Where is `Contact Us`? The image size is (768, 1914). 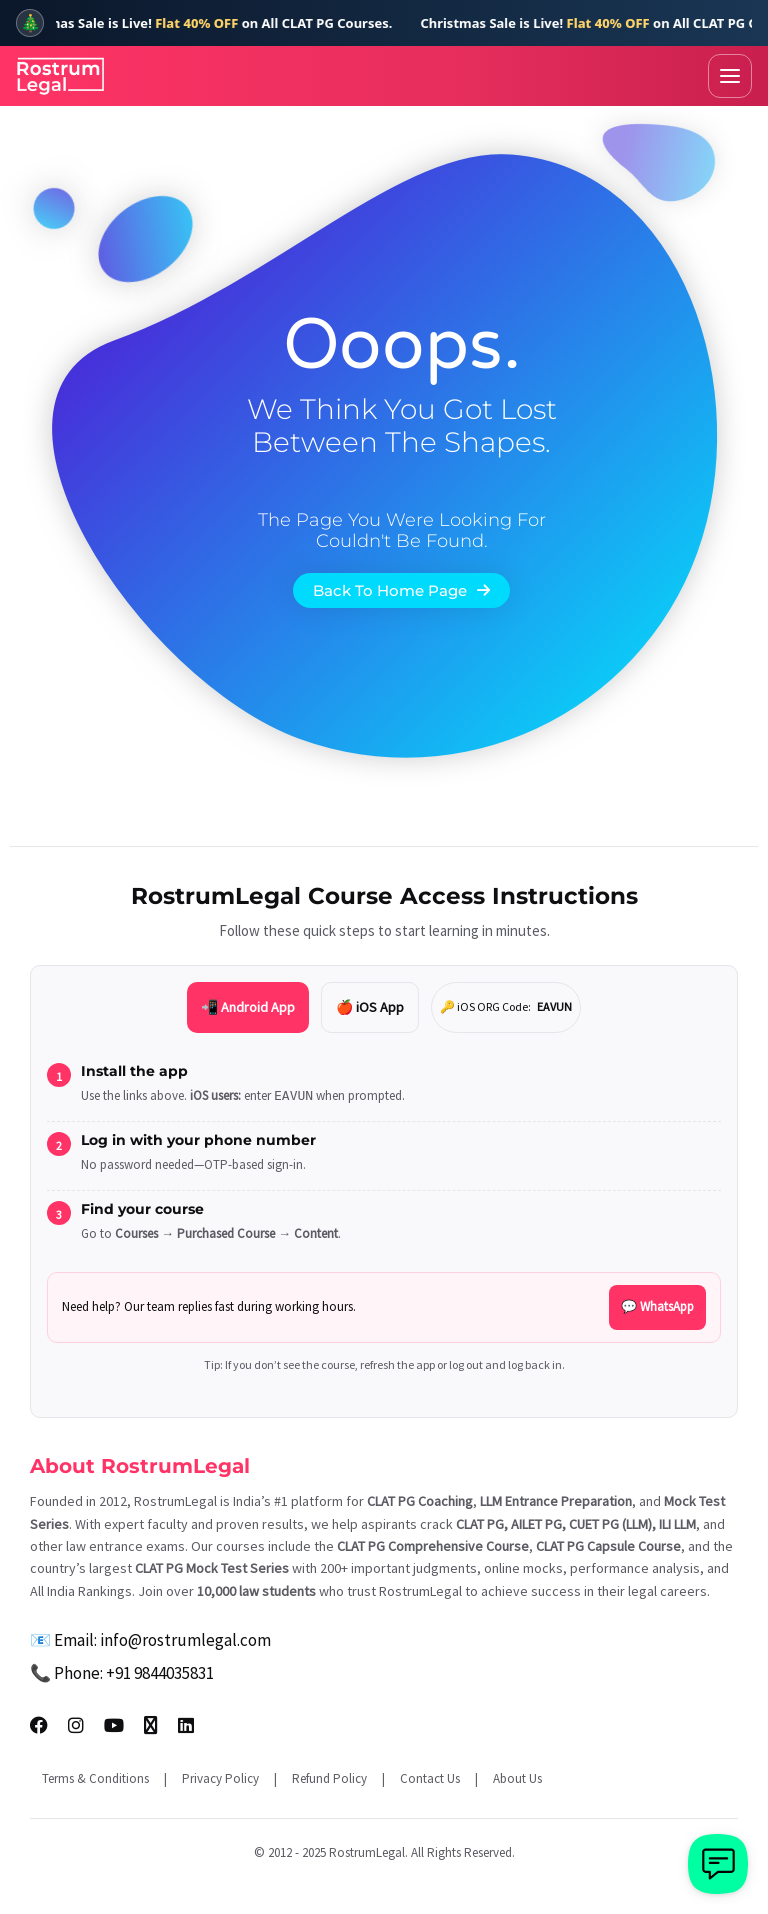
Contact Us is located at coordinates (430, 1778).